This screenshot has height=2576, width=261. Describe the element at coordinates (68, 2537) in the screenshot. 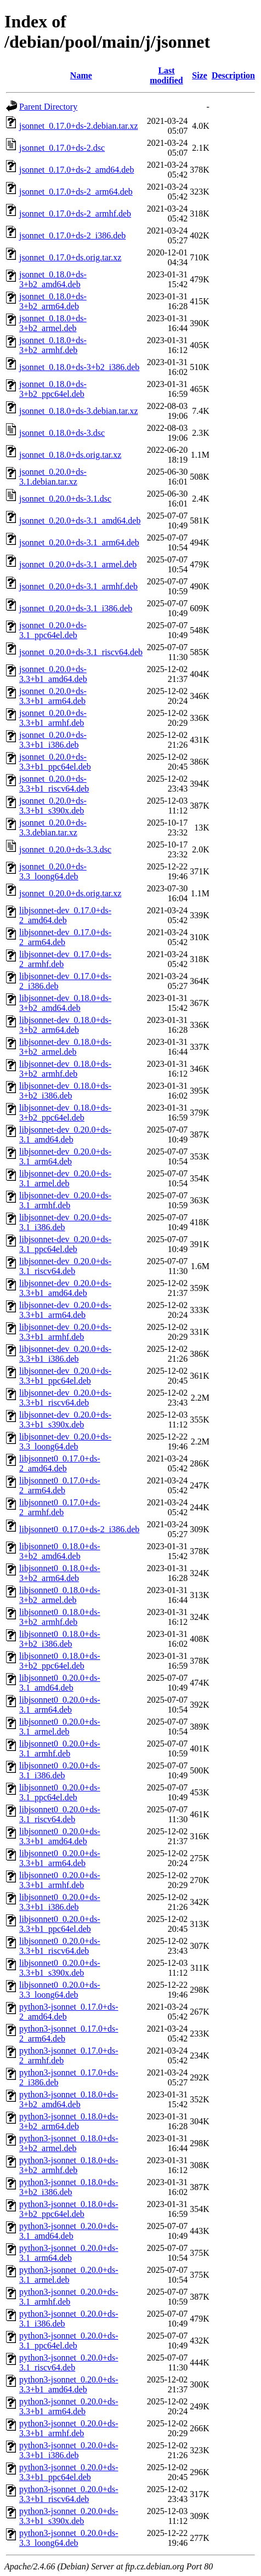

I see `python3-jsonnet_0.20.0+ds-3.3_loong64.deb` at that location.